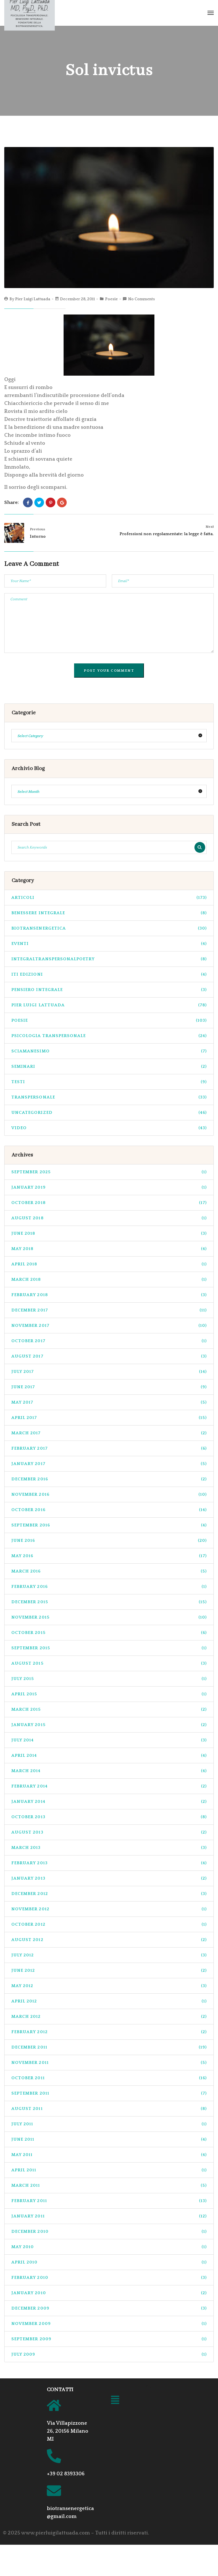 This screenshot has width=218, height=2576. Describe the element at coordinates (109, 2154) in the screenshot. I see `May 2011` at that location.